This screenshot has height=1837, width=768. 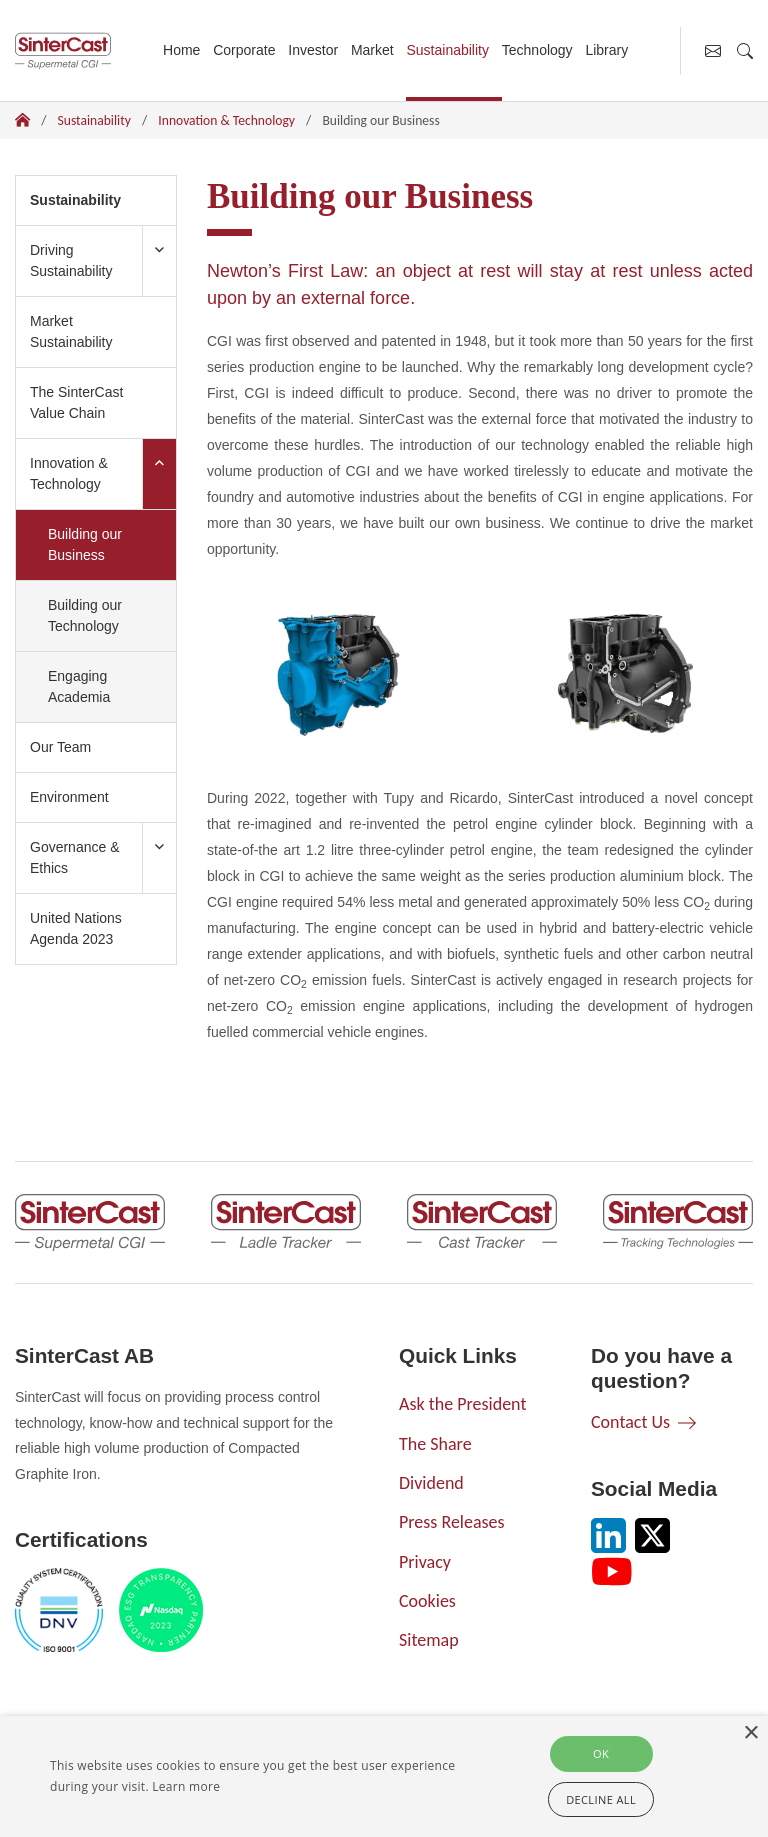 What do you see at coordinates (69, 797) in the screenshot?
I see `Environment` at bounding box center [69, 797].